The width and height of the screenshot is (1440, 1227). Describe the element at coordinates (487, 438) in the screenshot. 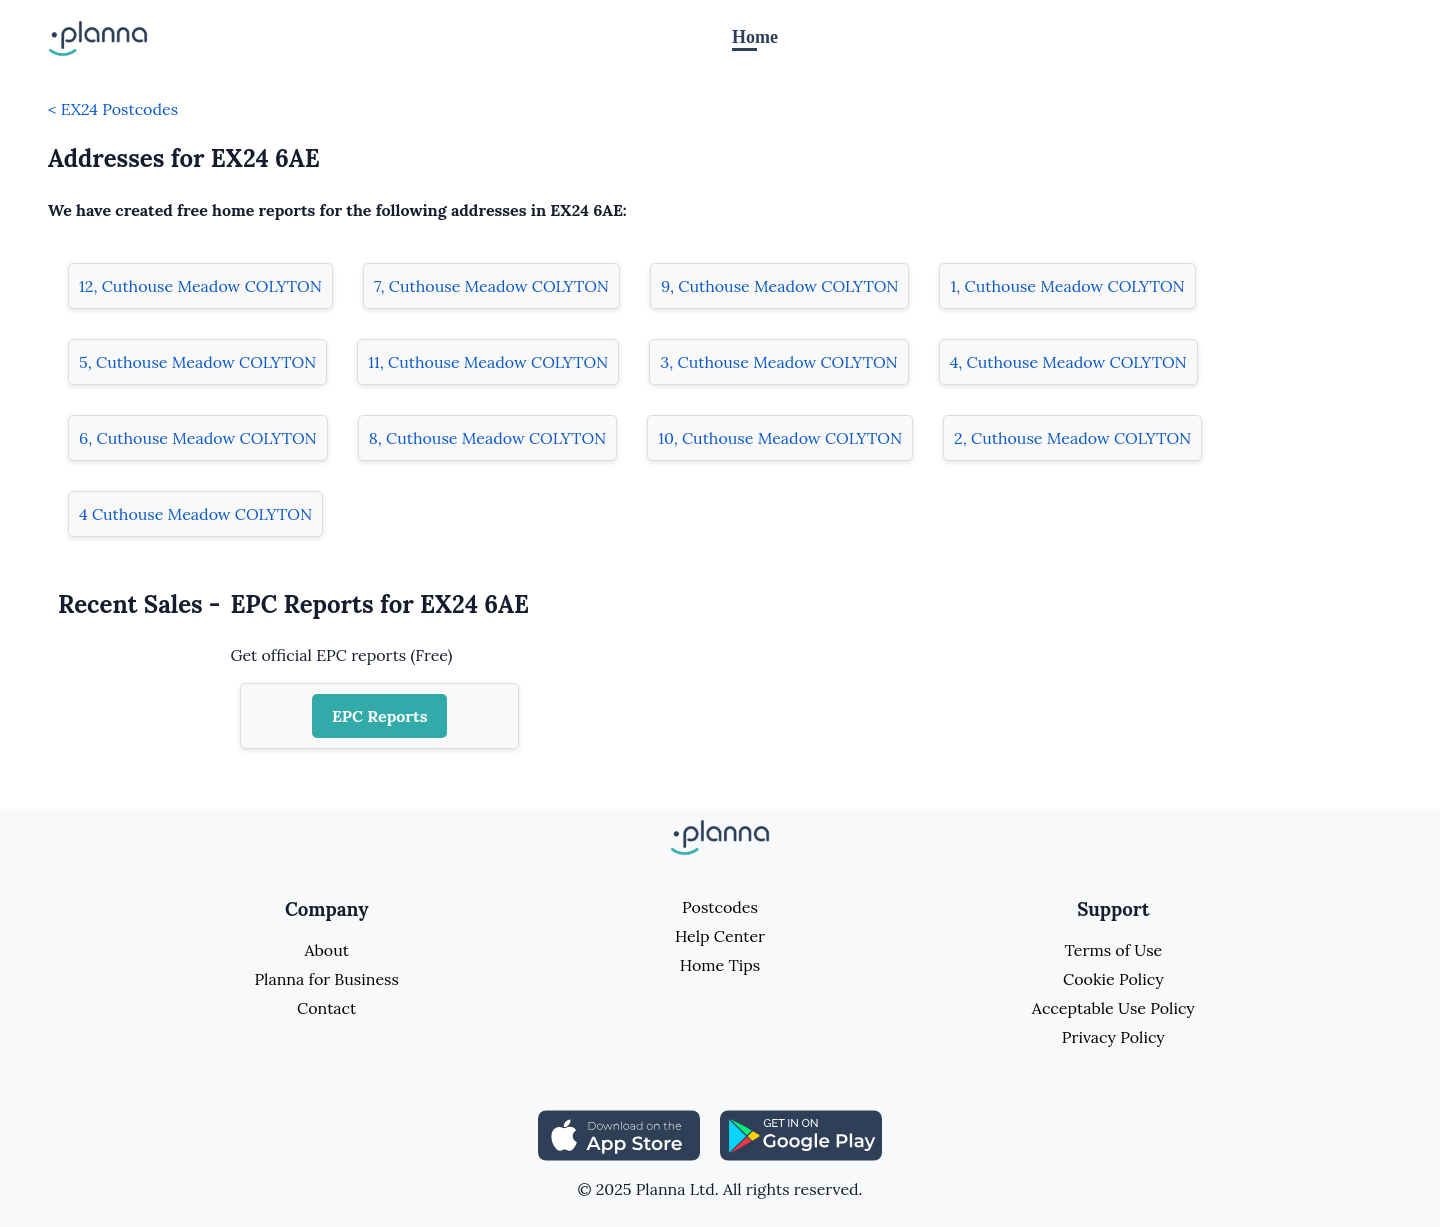

I see `8, Cuthouse Meadow COLYTON` at that location.